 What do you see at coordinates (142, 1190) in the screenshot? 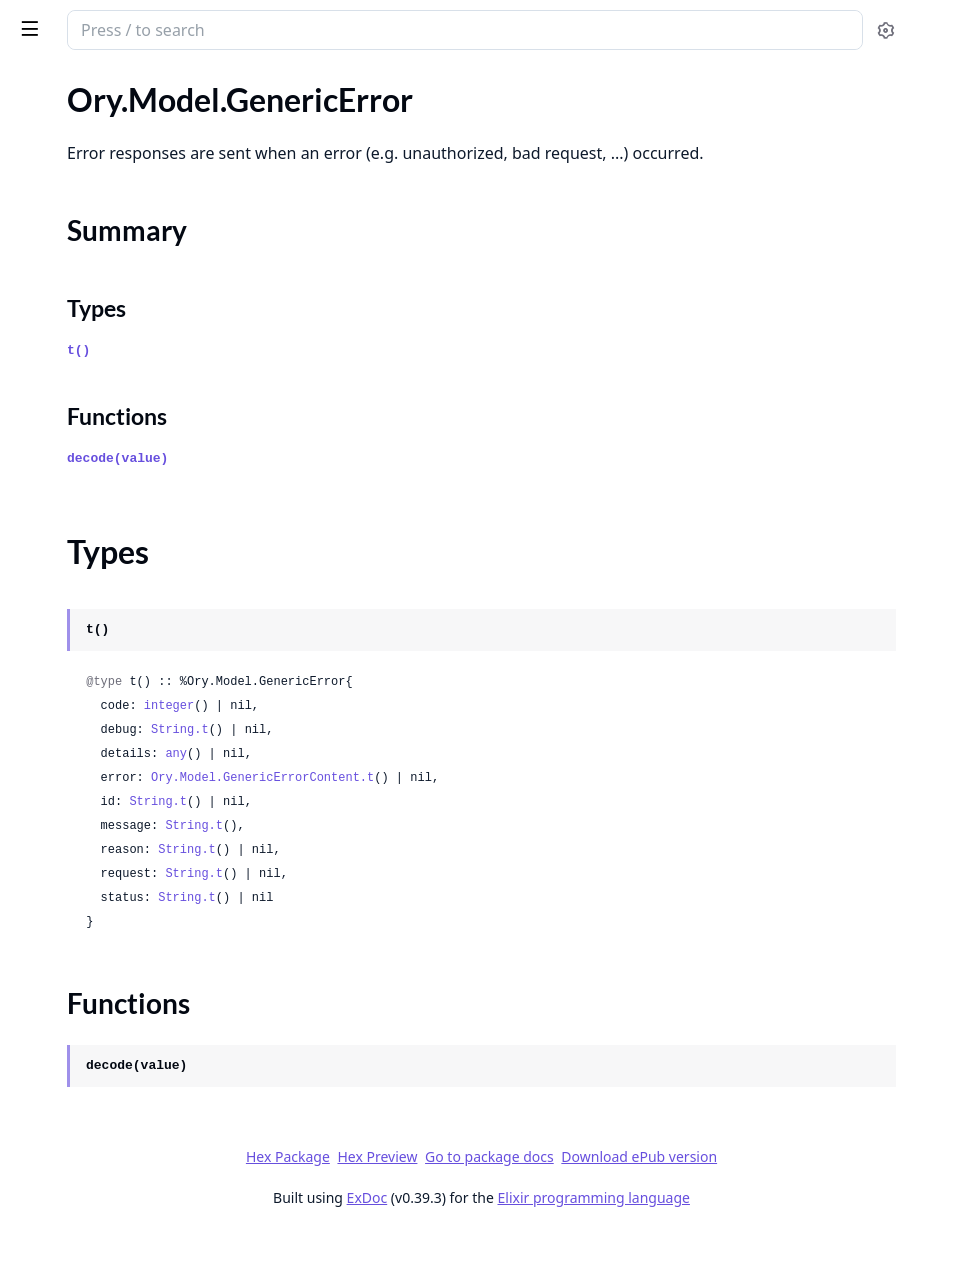
I see `Ory.Model.IdentityWithCredentialsSamlConfigProvider` at bounding box center [142, 1190].